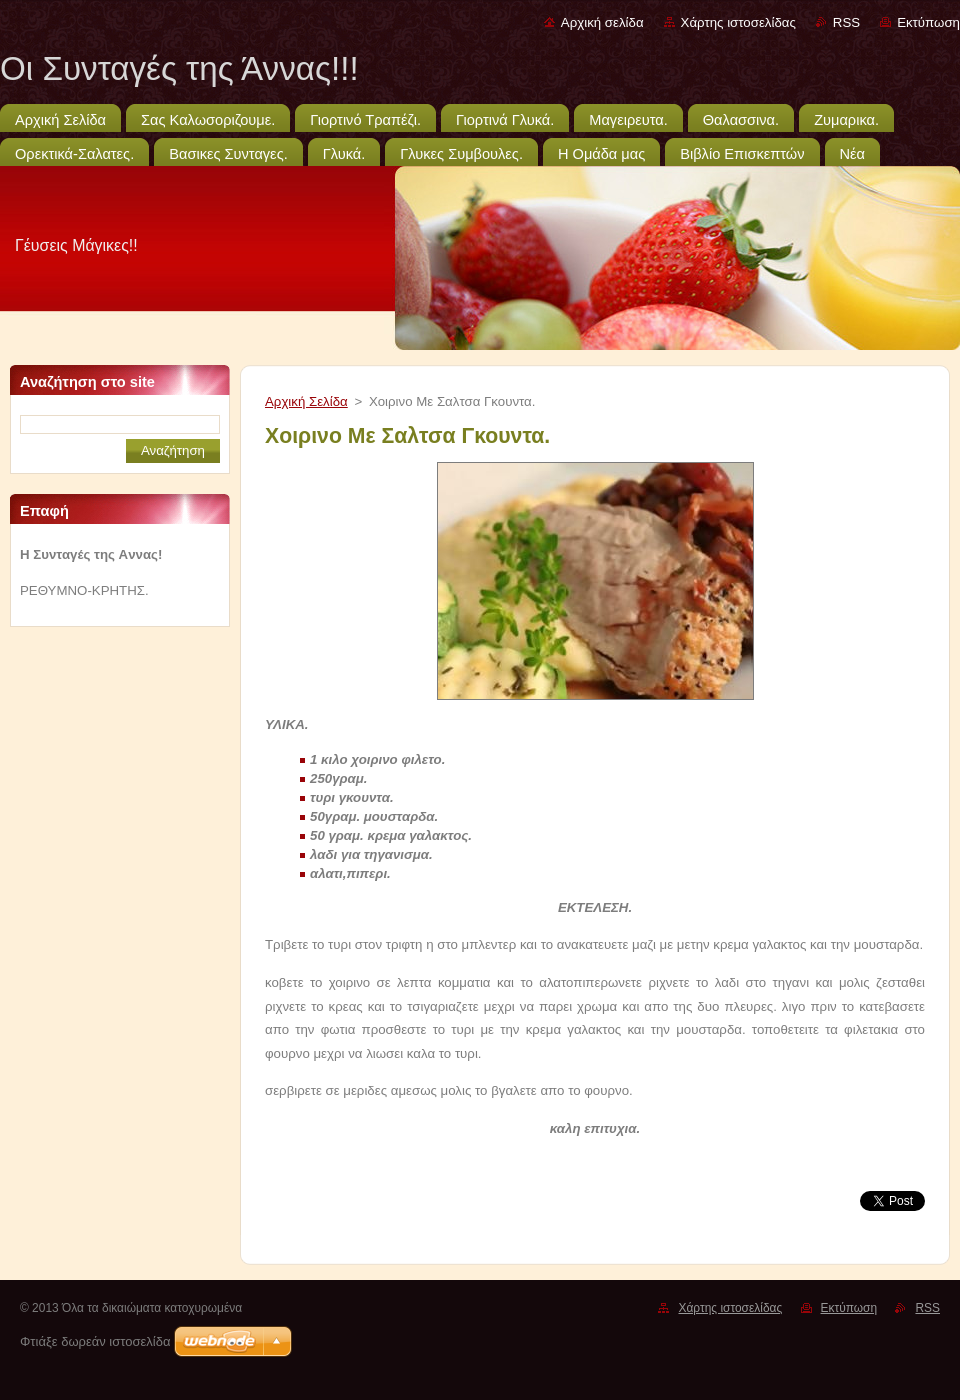 The width and height of the screenshot is (960, 1400). I want to click on Χάρτης ιστοσελίδας, so click(738, 22).